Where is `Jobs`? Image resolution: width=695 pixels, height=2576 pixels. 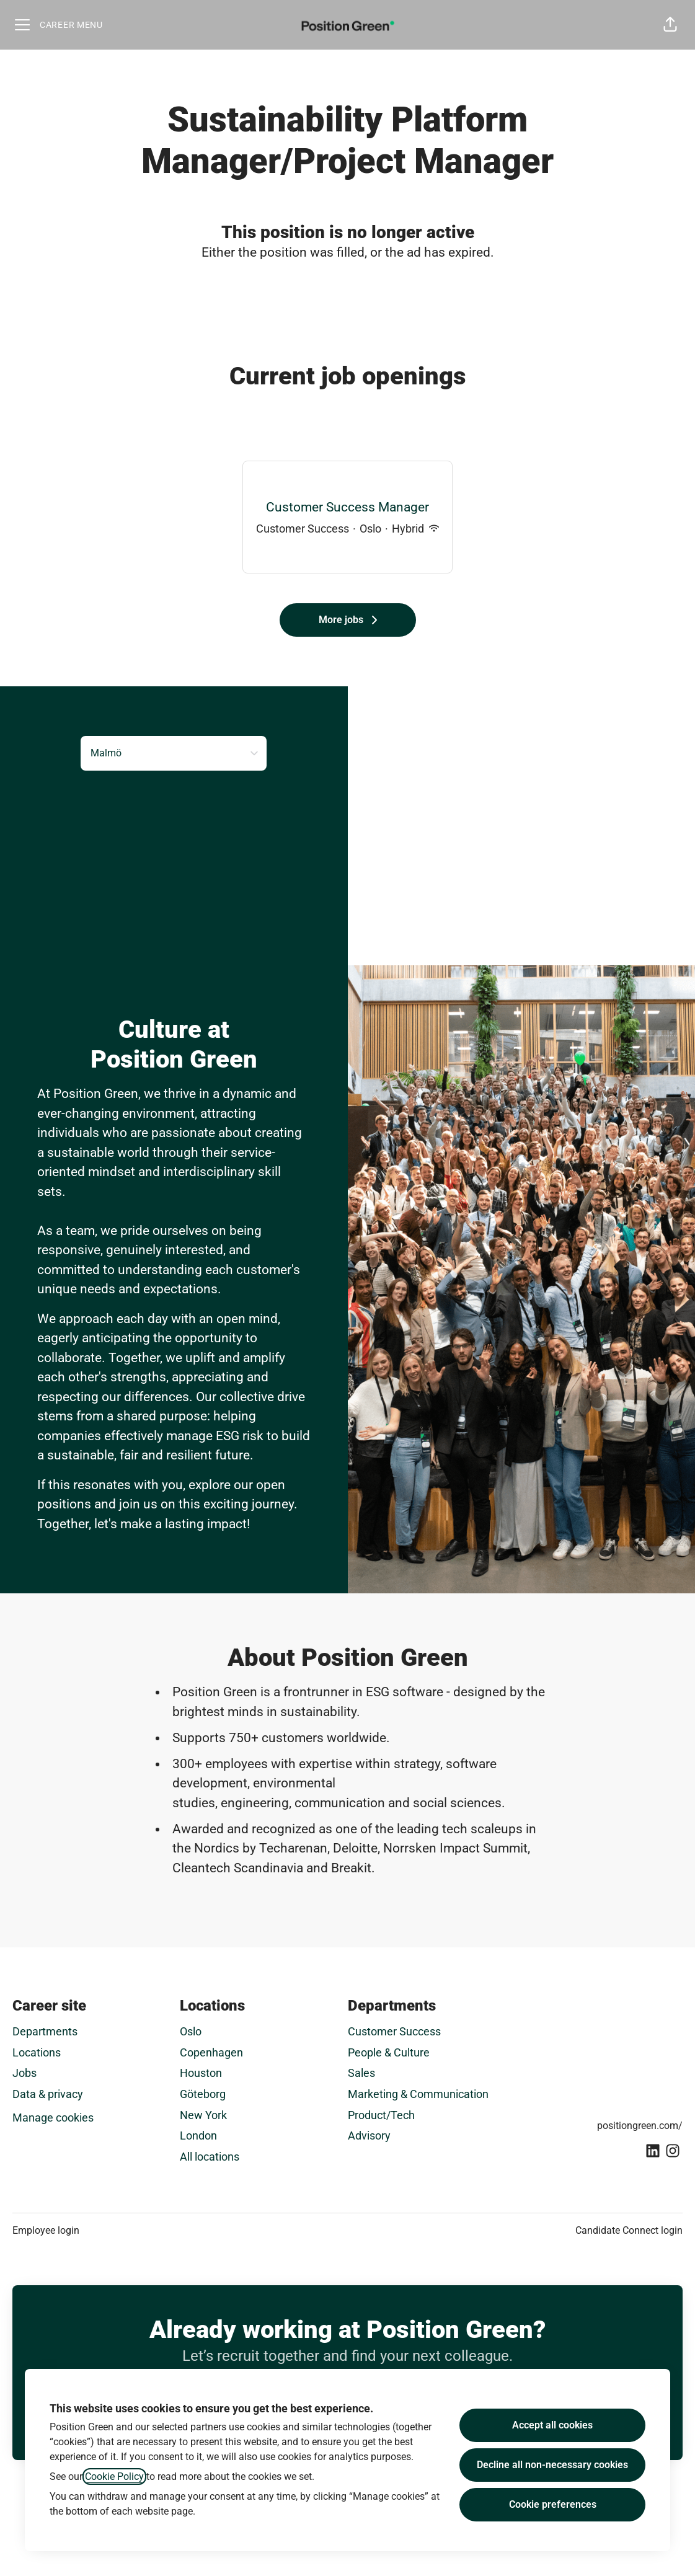 Jobs is located at coordinates (24, 2072).